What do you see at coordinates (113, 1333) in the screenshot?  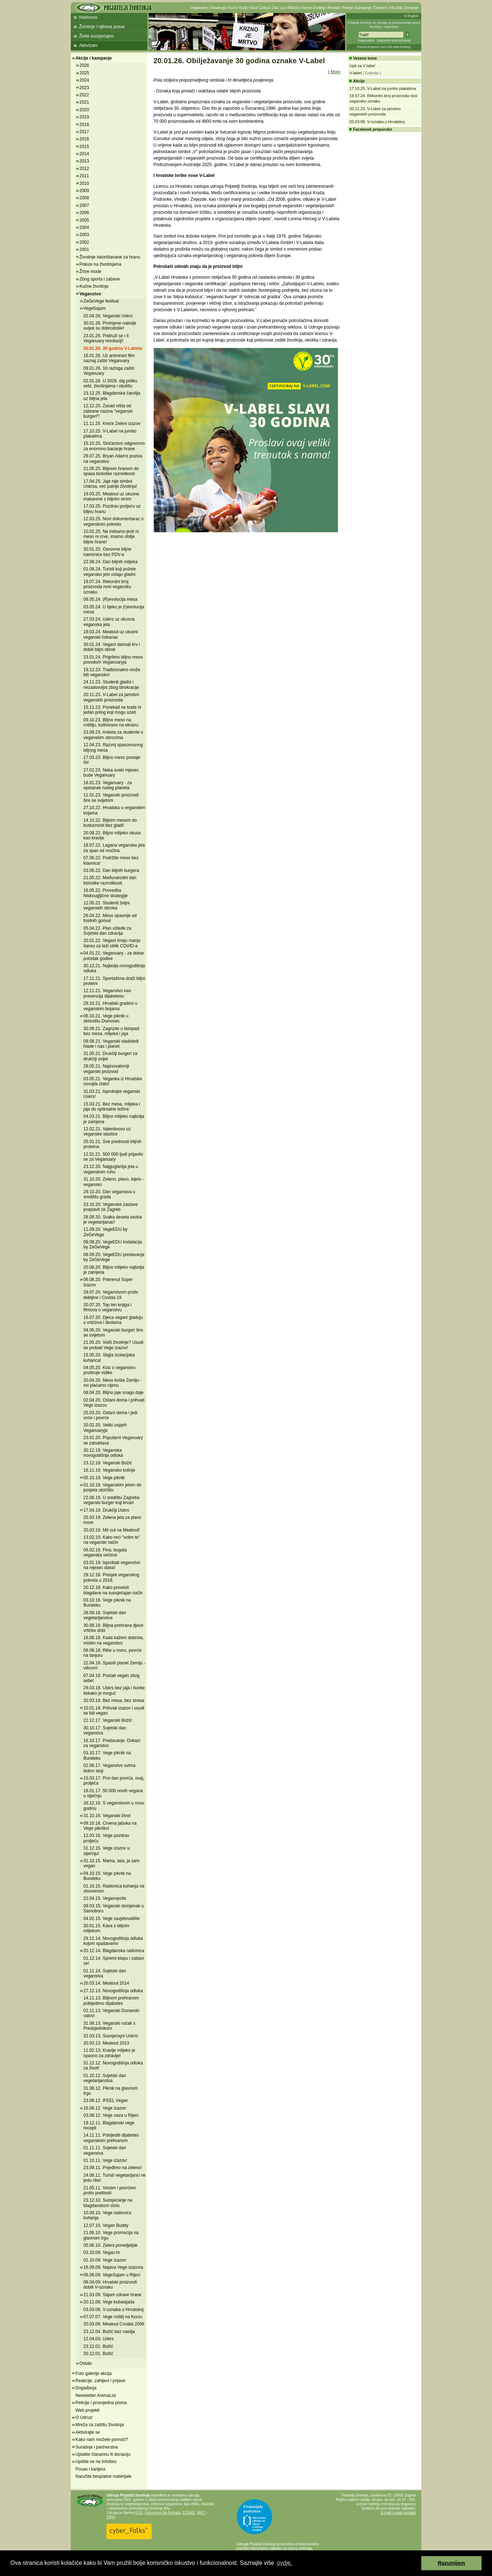 I see `04.06.20. Veganski burgeri šire se svijetom` at bounding box center [113, 1333].